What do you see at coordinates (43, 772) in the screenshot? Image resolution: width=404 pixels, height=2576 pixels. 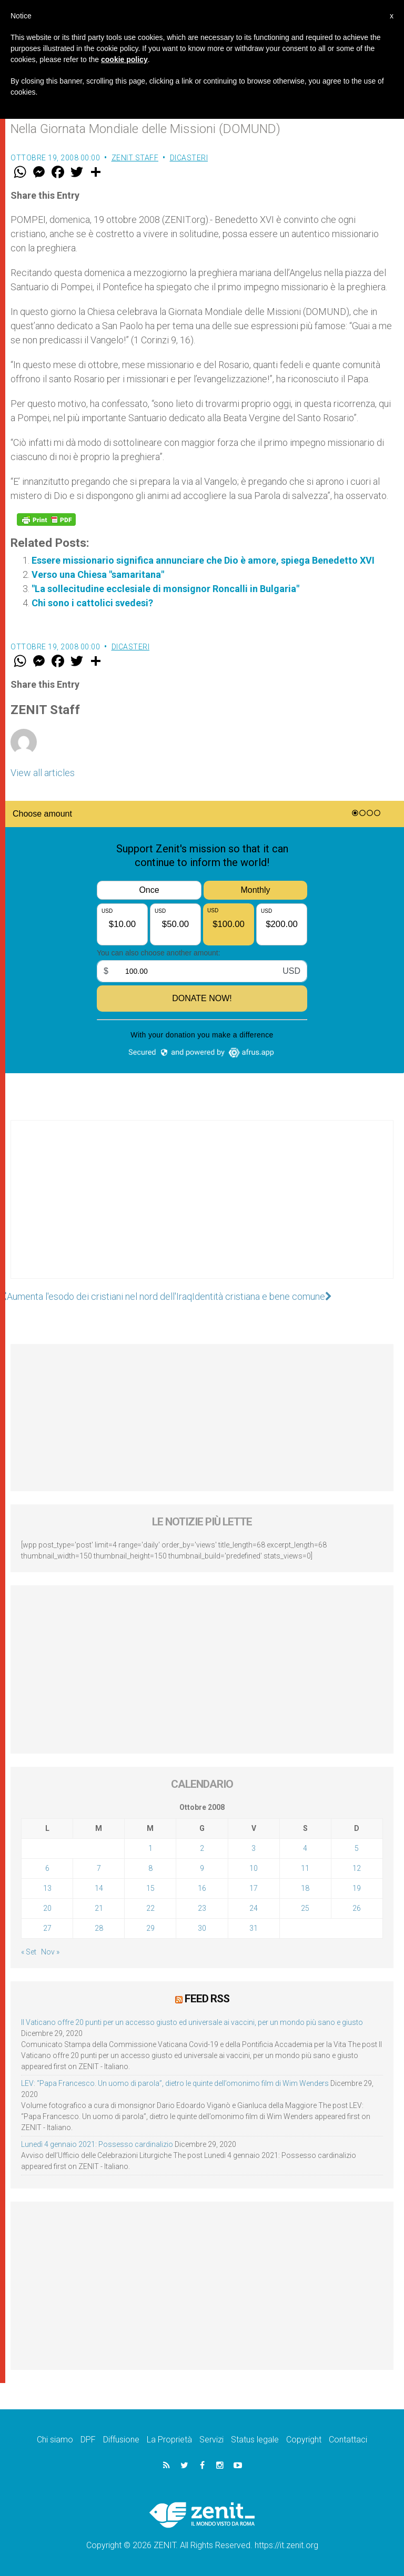 I see `View all articles` at bounding box center [43, 772].